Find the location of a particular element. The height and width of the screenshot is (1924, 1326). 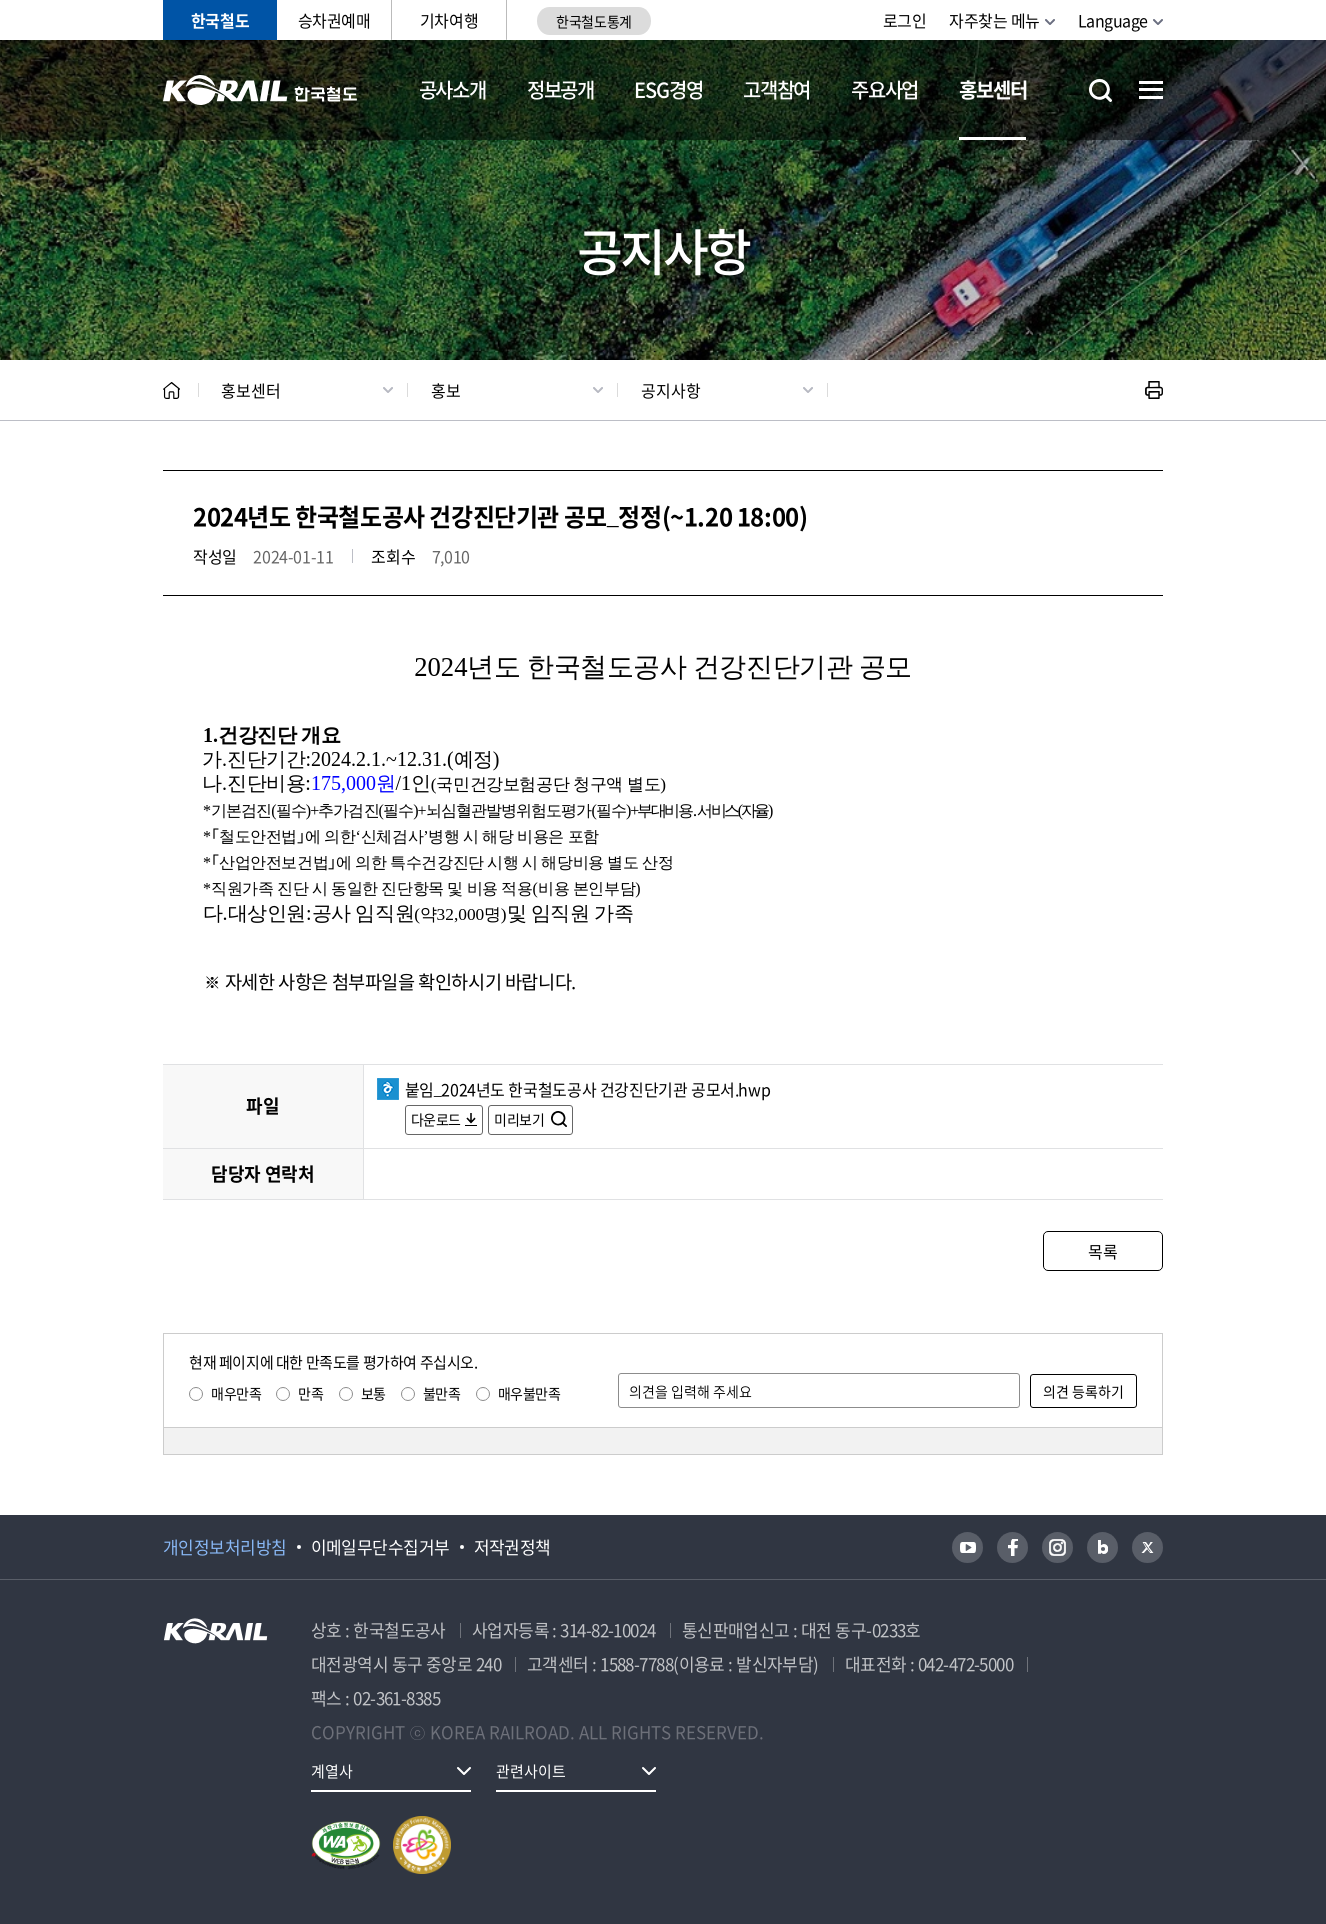

보통 is located at coordinates (373, 1393).